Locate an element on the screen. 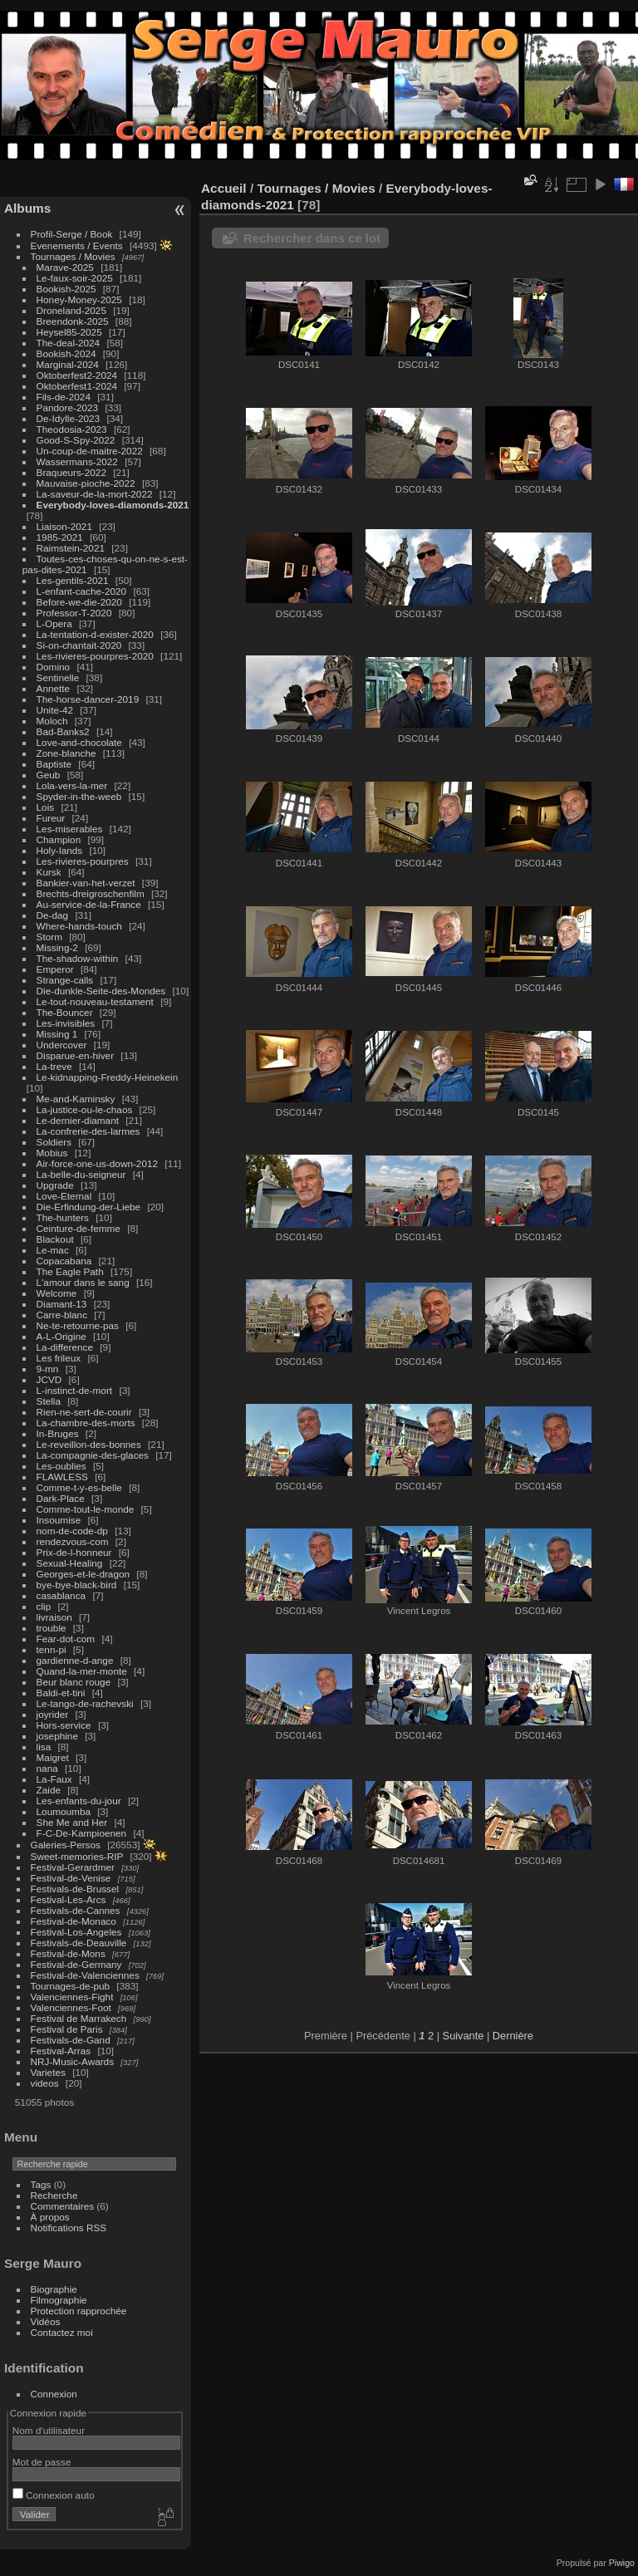  Holy-lands is located at coordinates (60, 850).